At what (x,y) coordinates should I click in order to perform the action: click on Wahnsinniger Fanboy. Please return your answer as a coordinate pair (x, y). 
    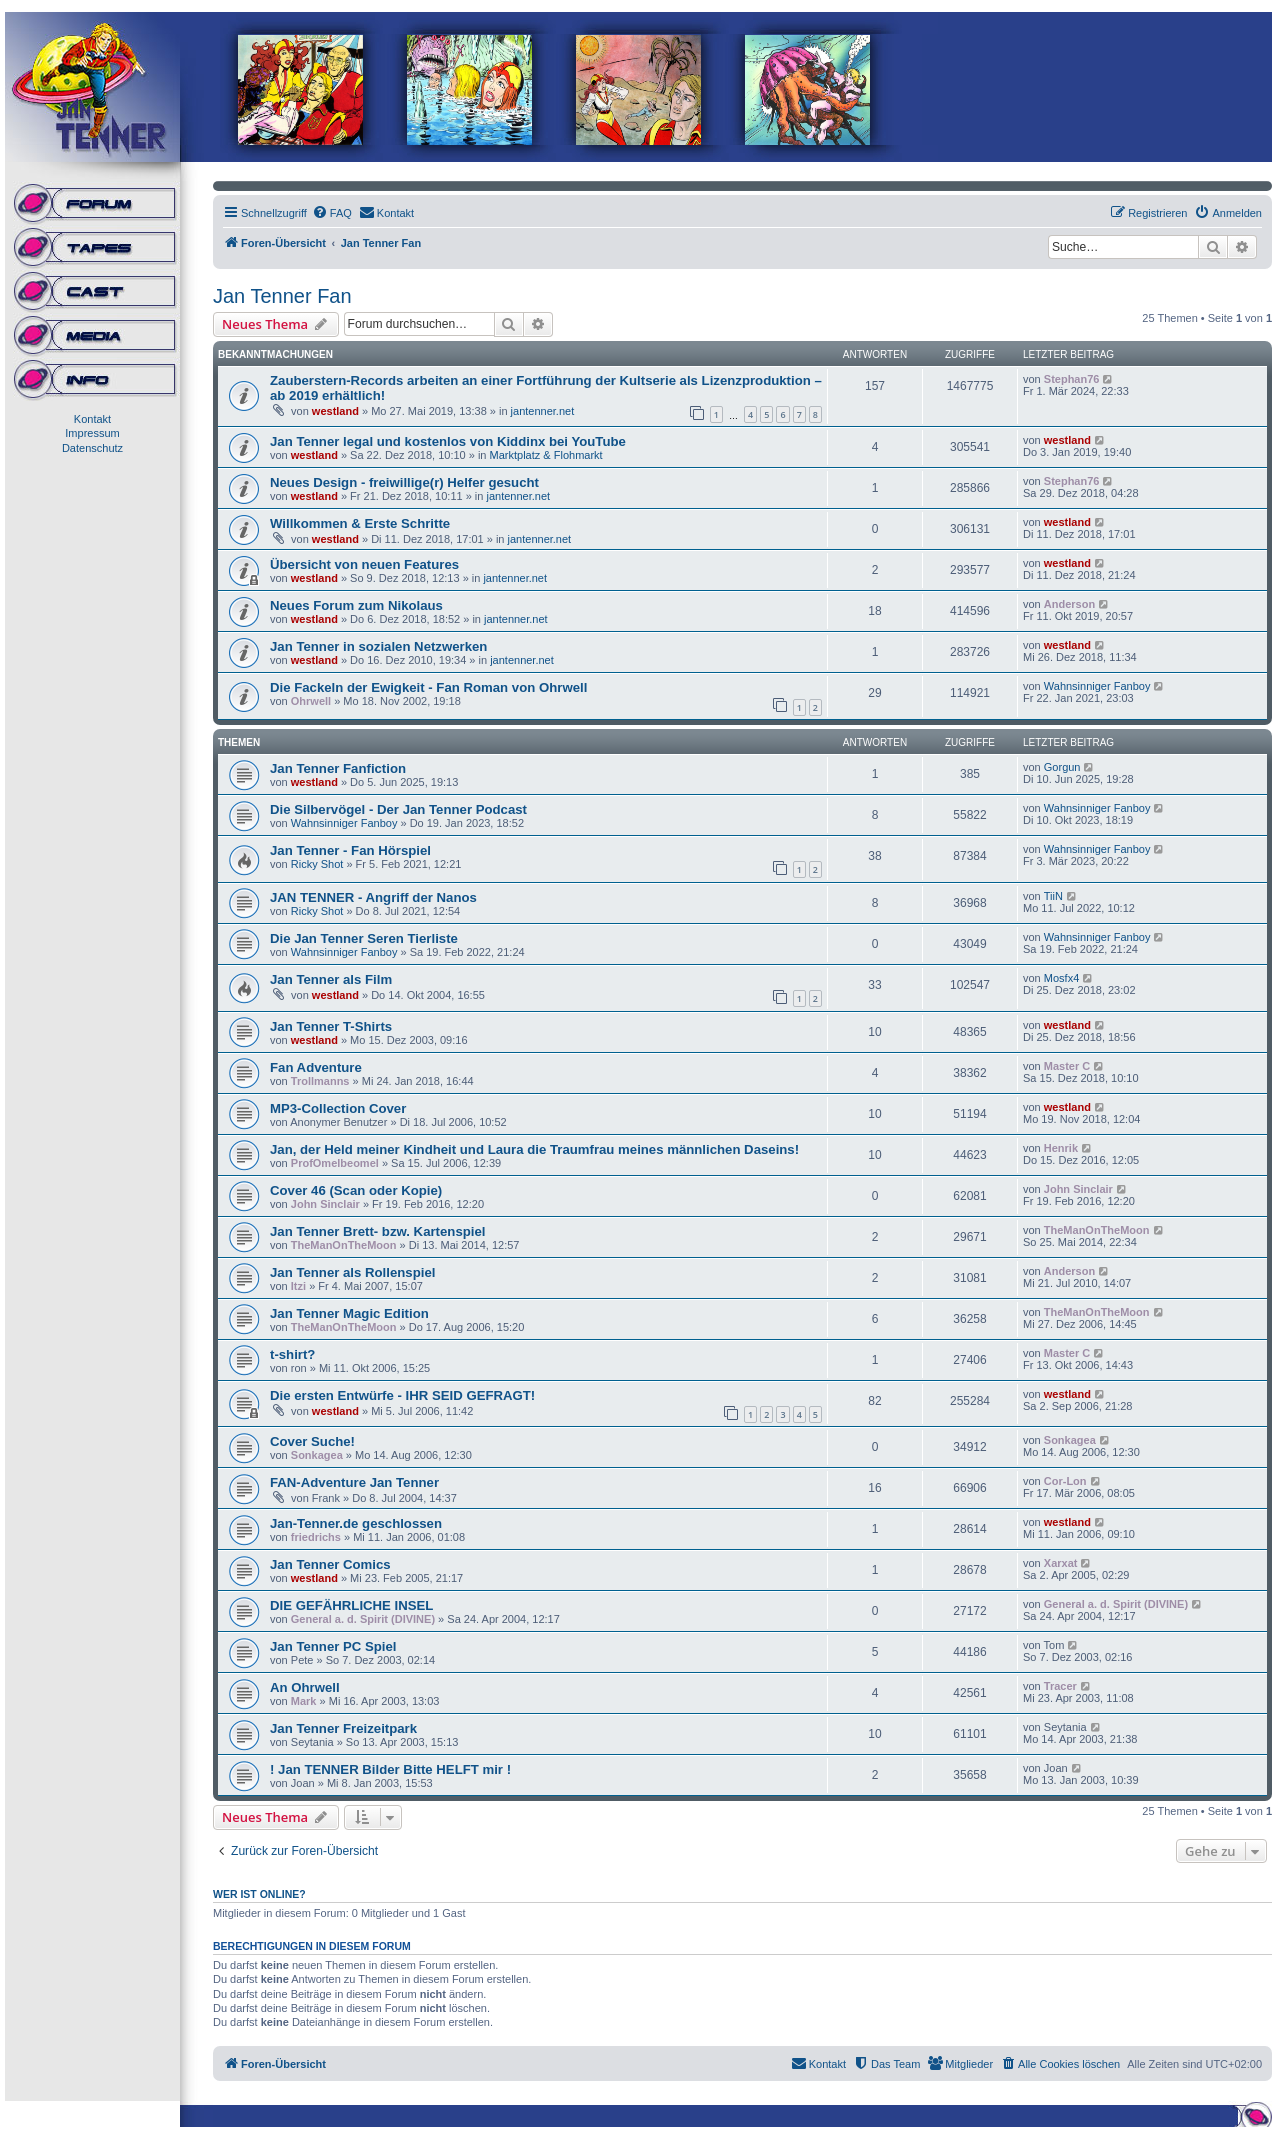
    Looking at the image, I should click on (1097, 686).